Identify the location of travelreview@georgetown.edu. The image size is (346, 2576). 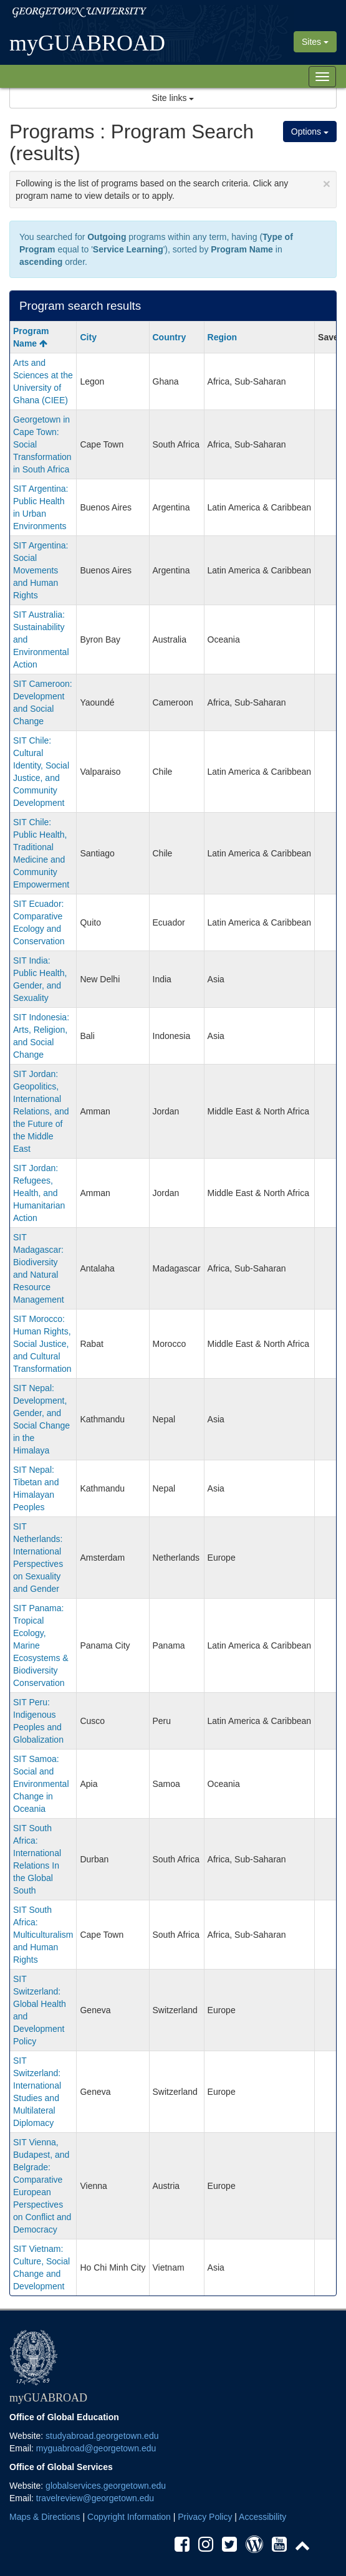
(95, 2498).